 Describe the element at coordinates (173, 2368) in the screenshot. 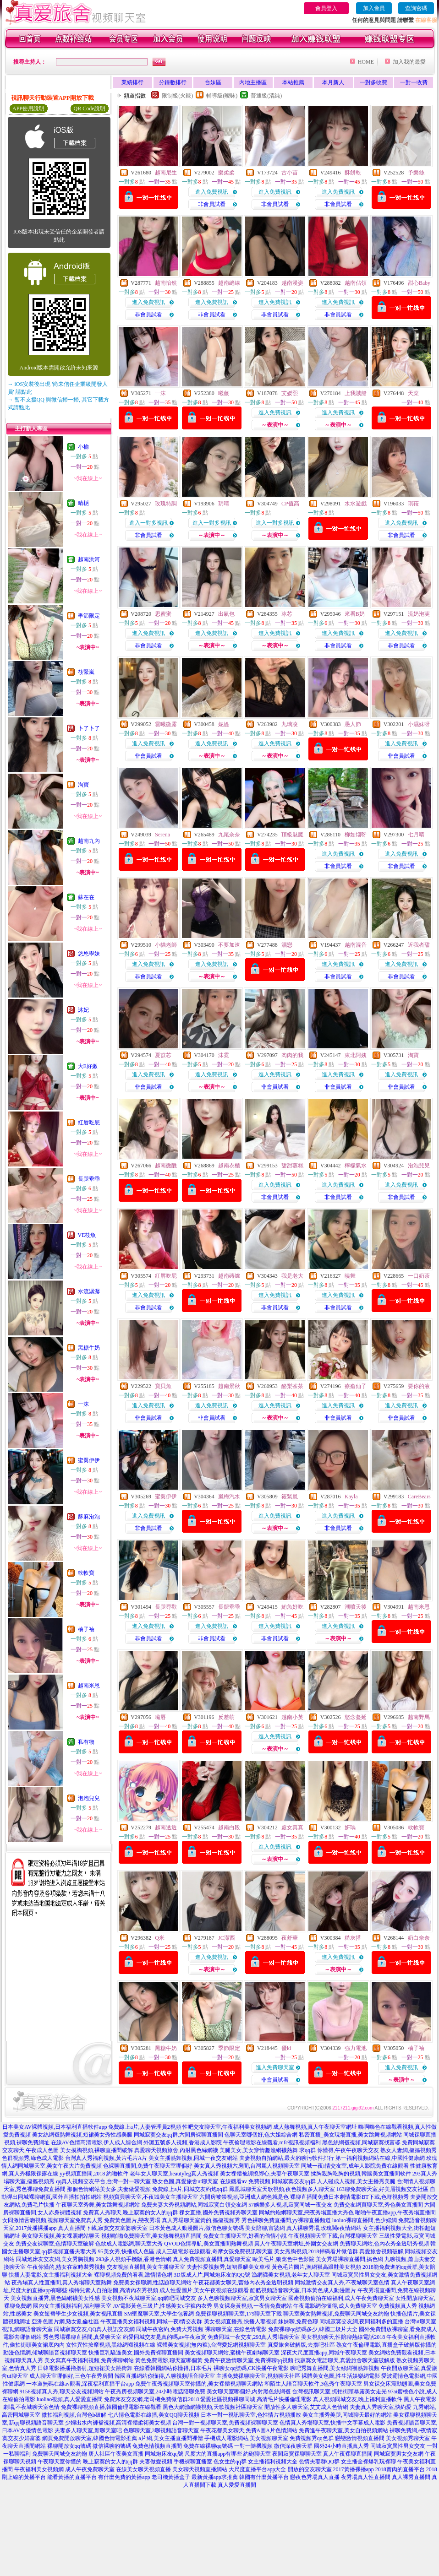

I see `在線看韓國網站你懂得,日本毛片` at that location.